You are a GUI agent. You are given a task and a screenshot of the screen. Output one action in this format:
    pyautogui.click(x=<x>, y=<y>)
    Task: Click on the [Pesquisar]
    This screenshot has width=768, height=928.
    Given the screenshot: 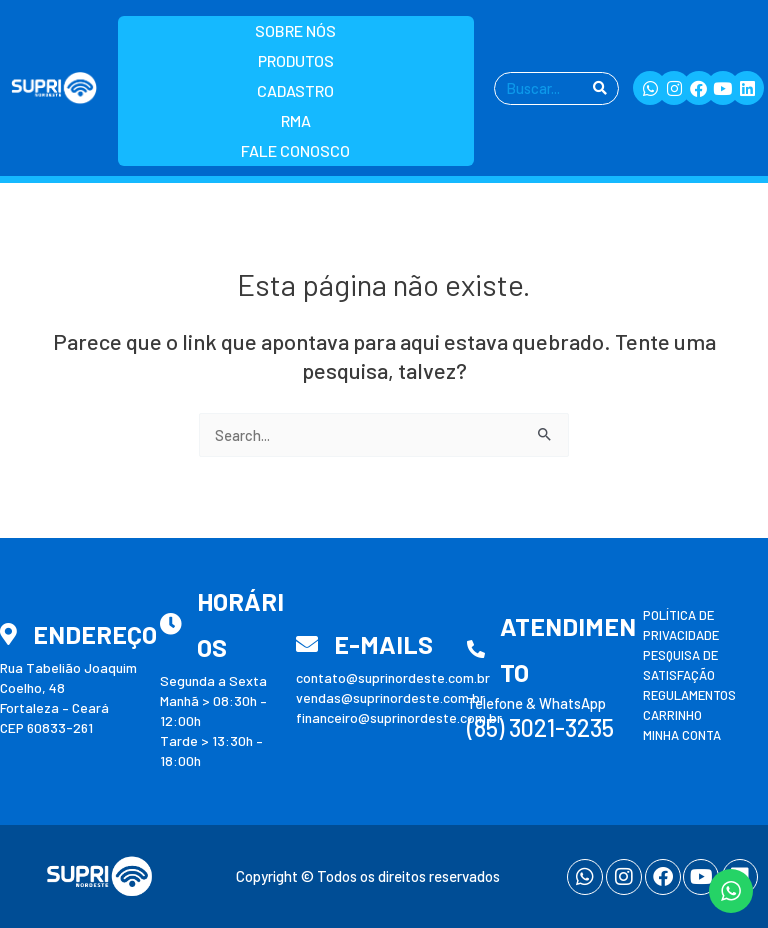 What is the action you would take?
    pyautogui.click(x=600, y=88)
    